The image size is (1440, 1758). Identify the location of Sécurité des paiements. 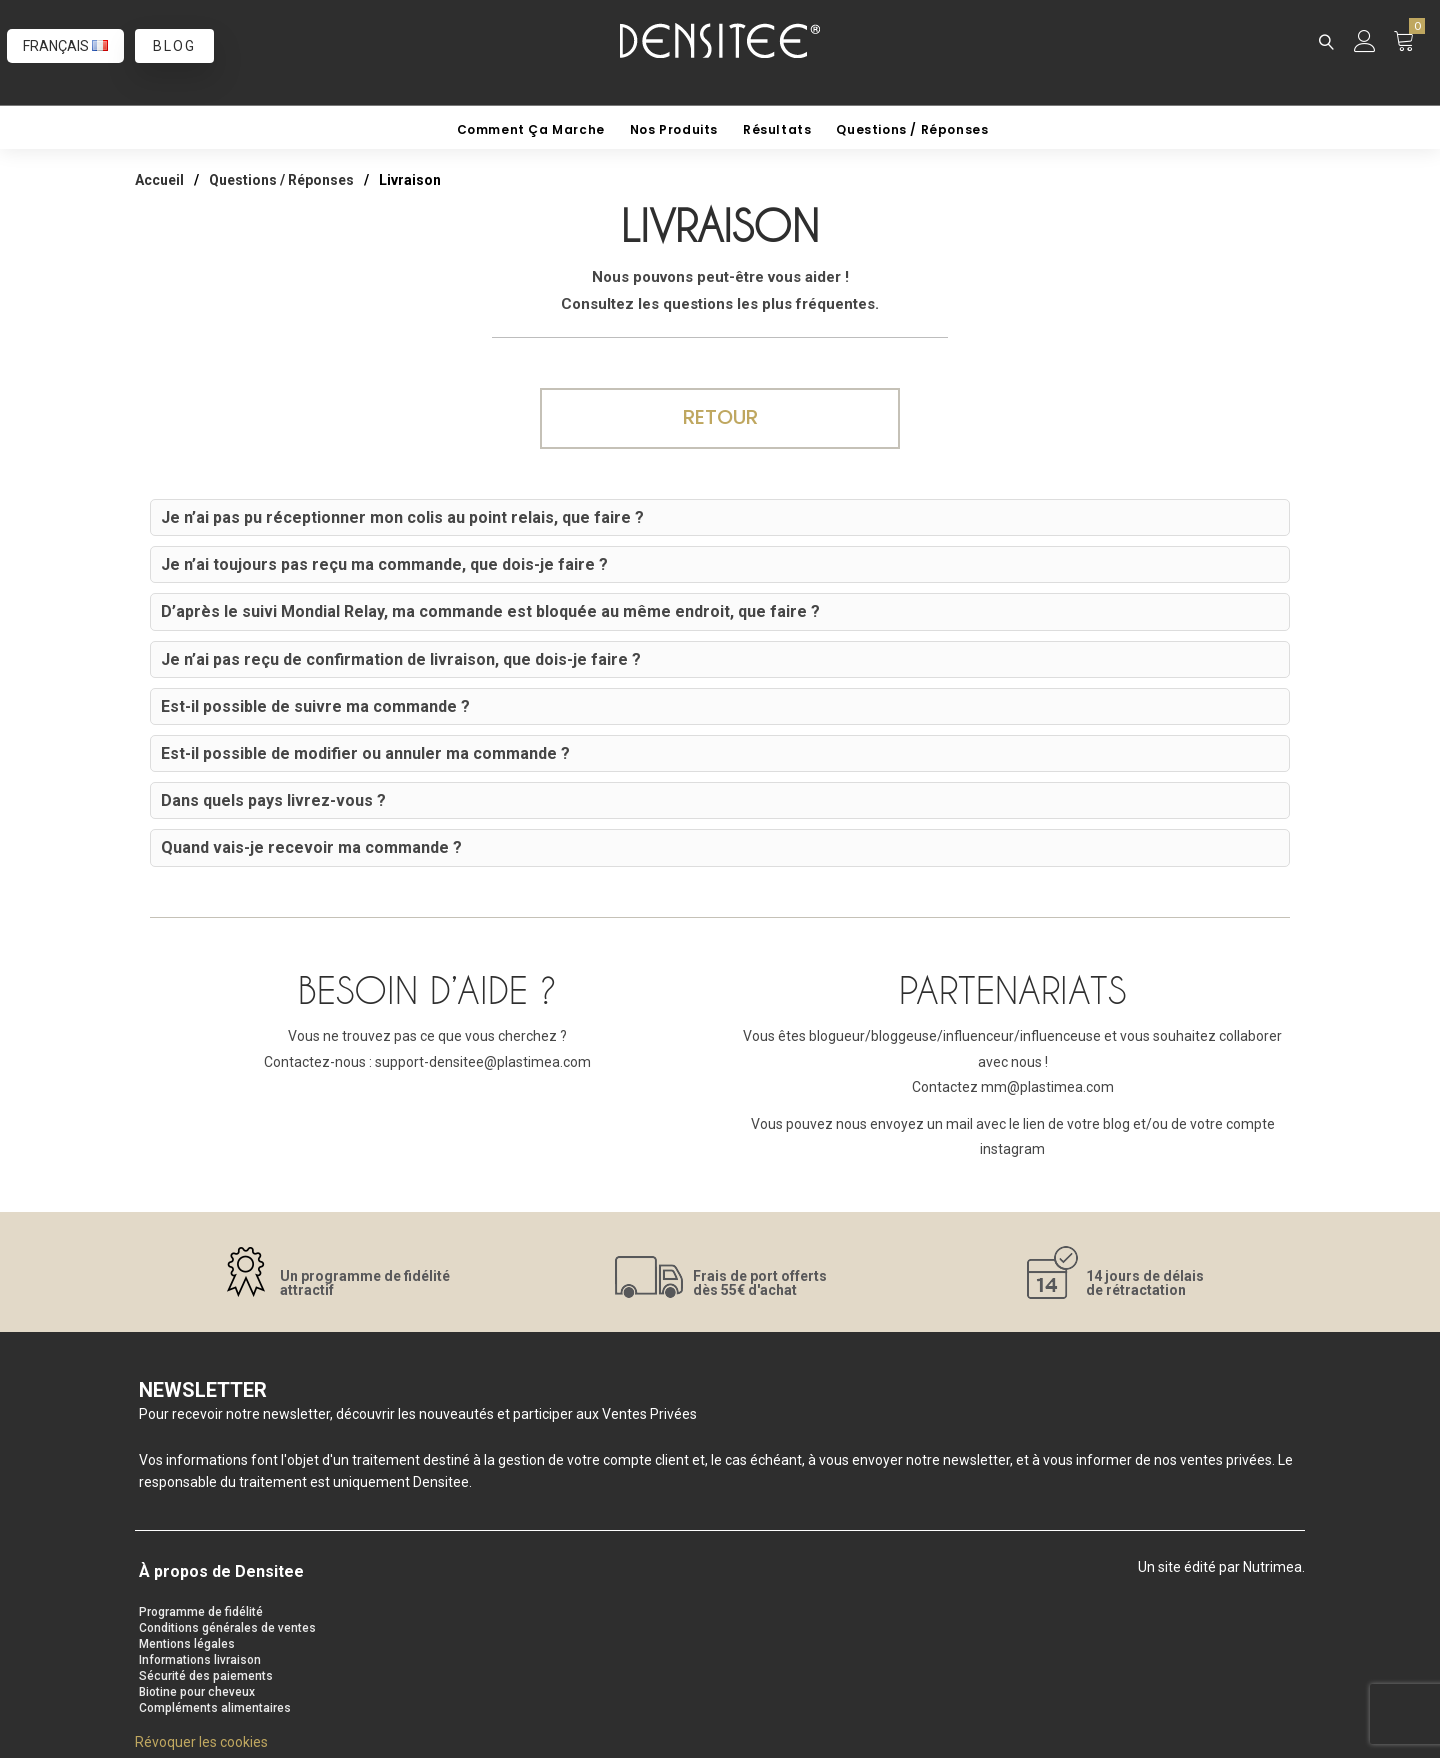
(206, 1676).